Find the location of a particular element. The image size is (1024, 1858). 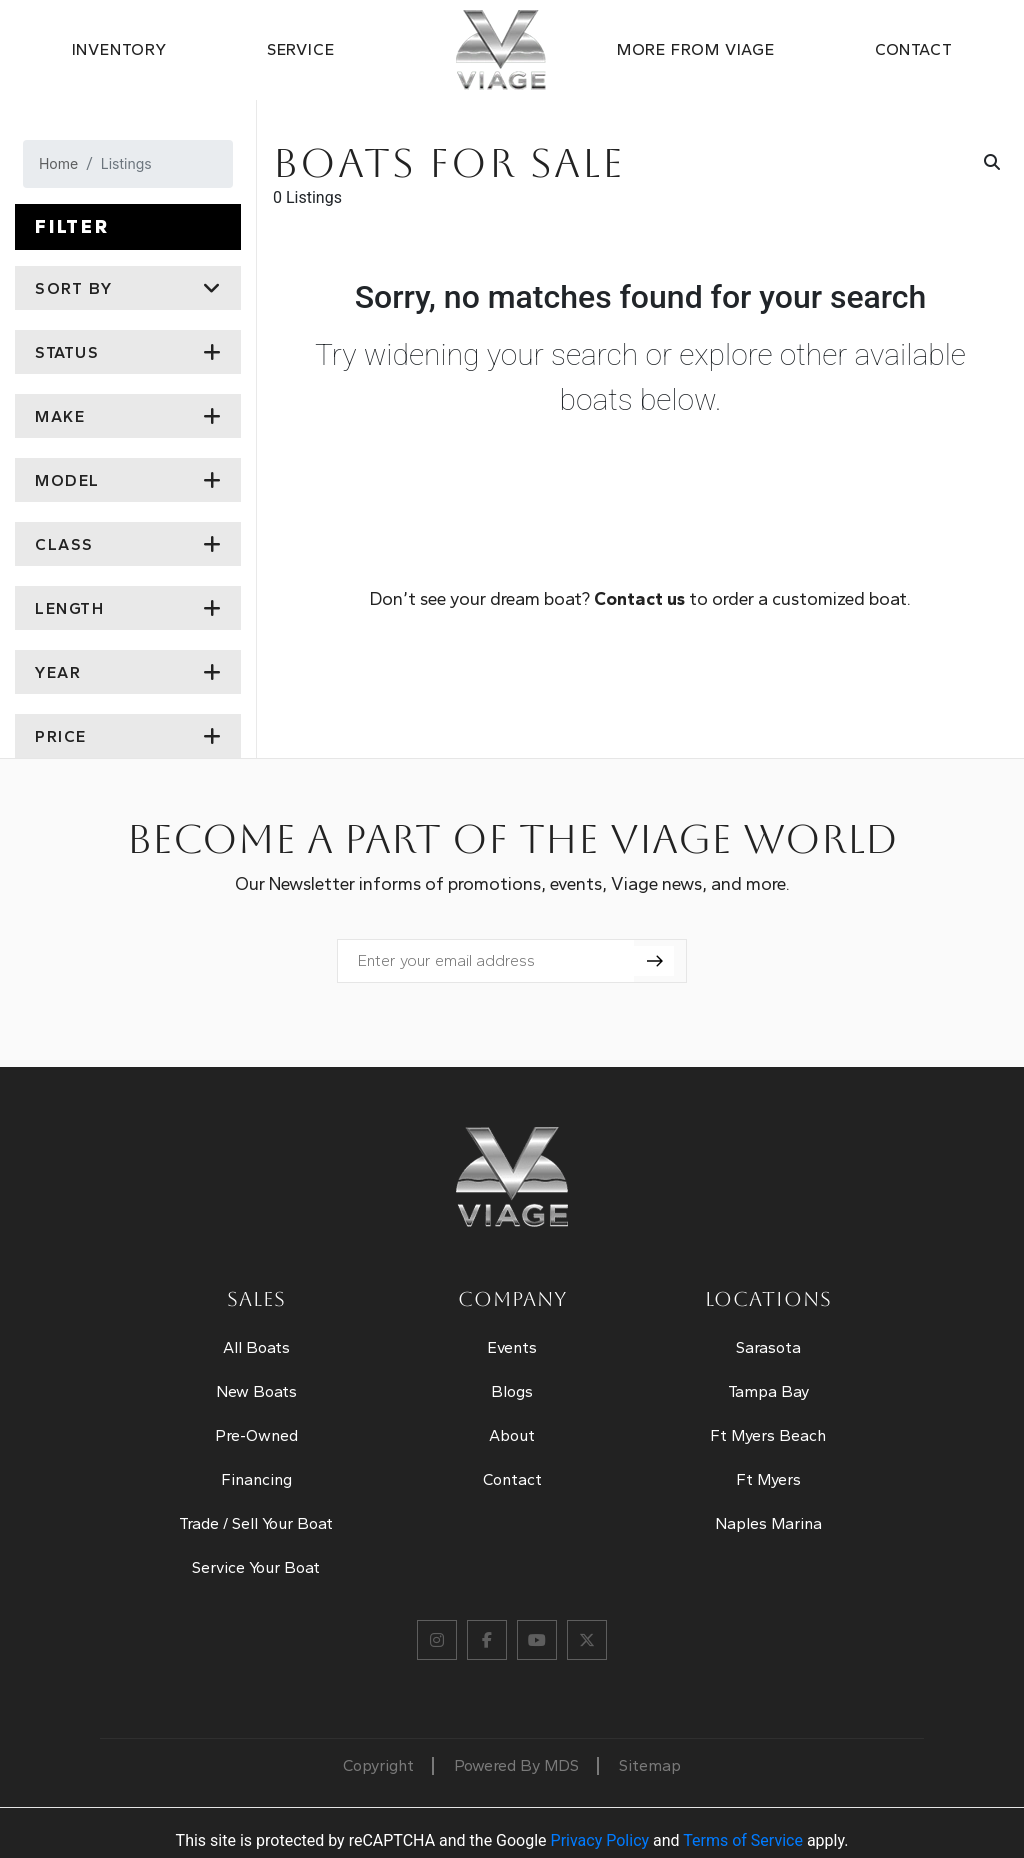

Ft Myers Beach is located at coordinates (768, 1435).